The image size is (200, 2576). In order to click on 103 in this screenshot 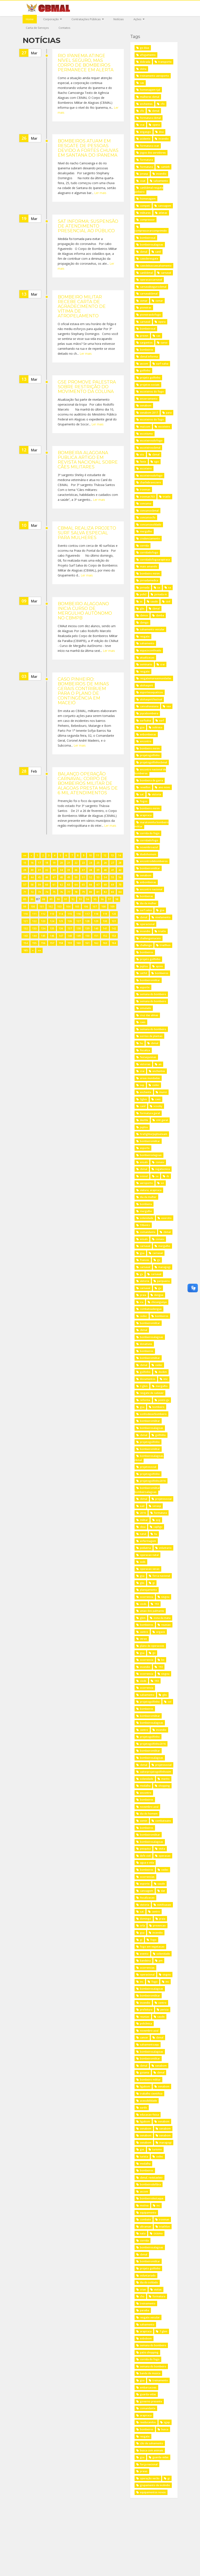, I will do `click(59, 906)`.